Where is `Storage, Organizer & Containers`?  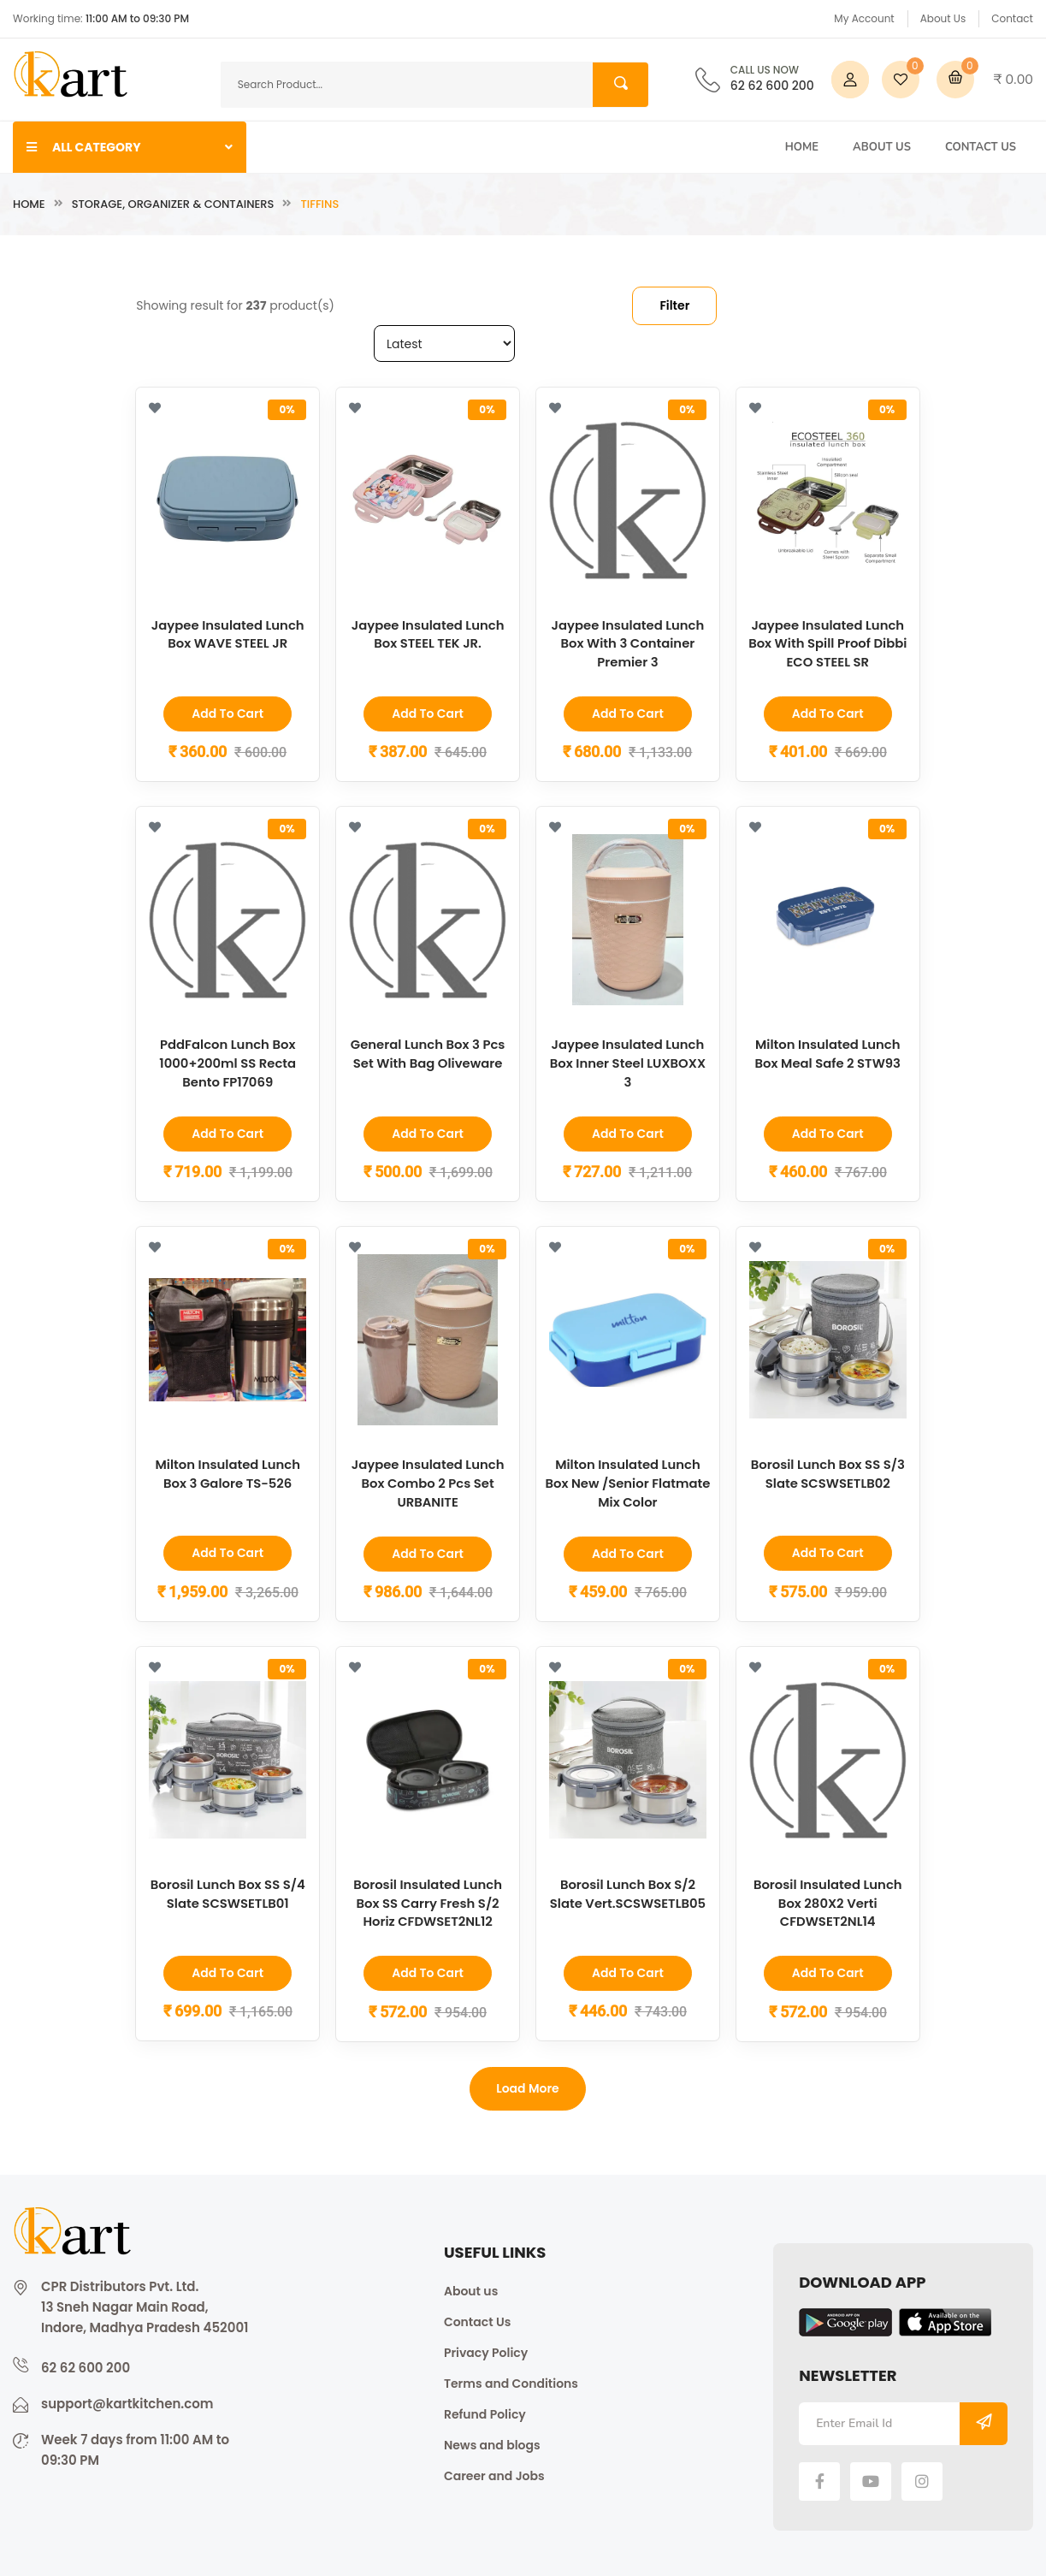 Storage, Organizer & Containers is located at coordinates (173, 204).